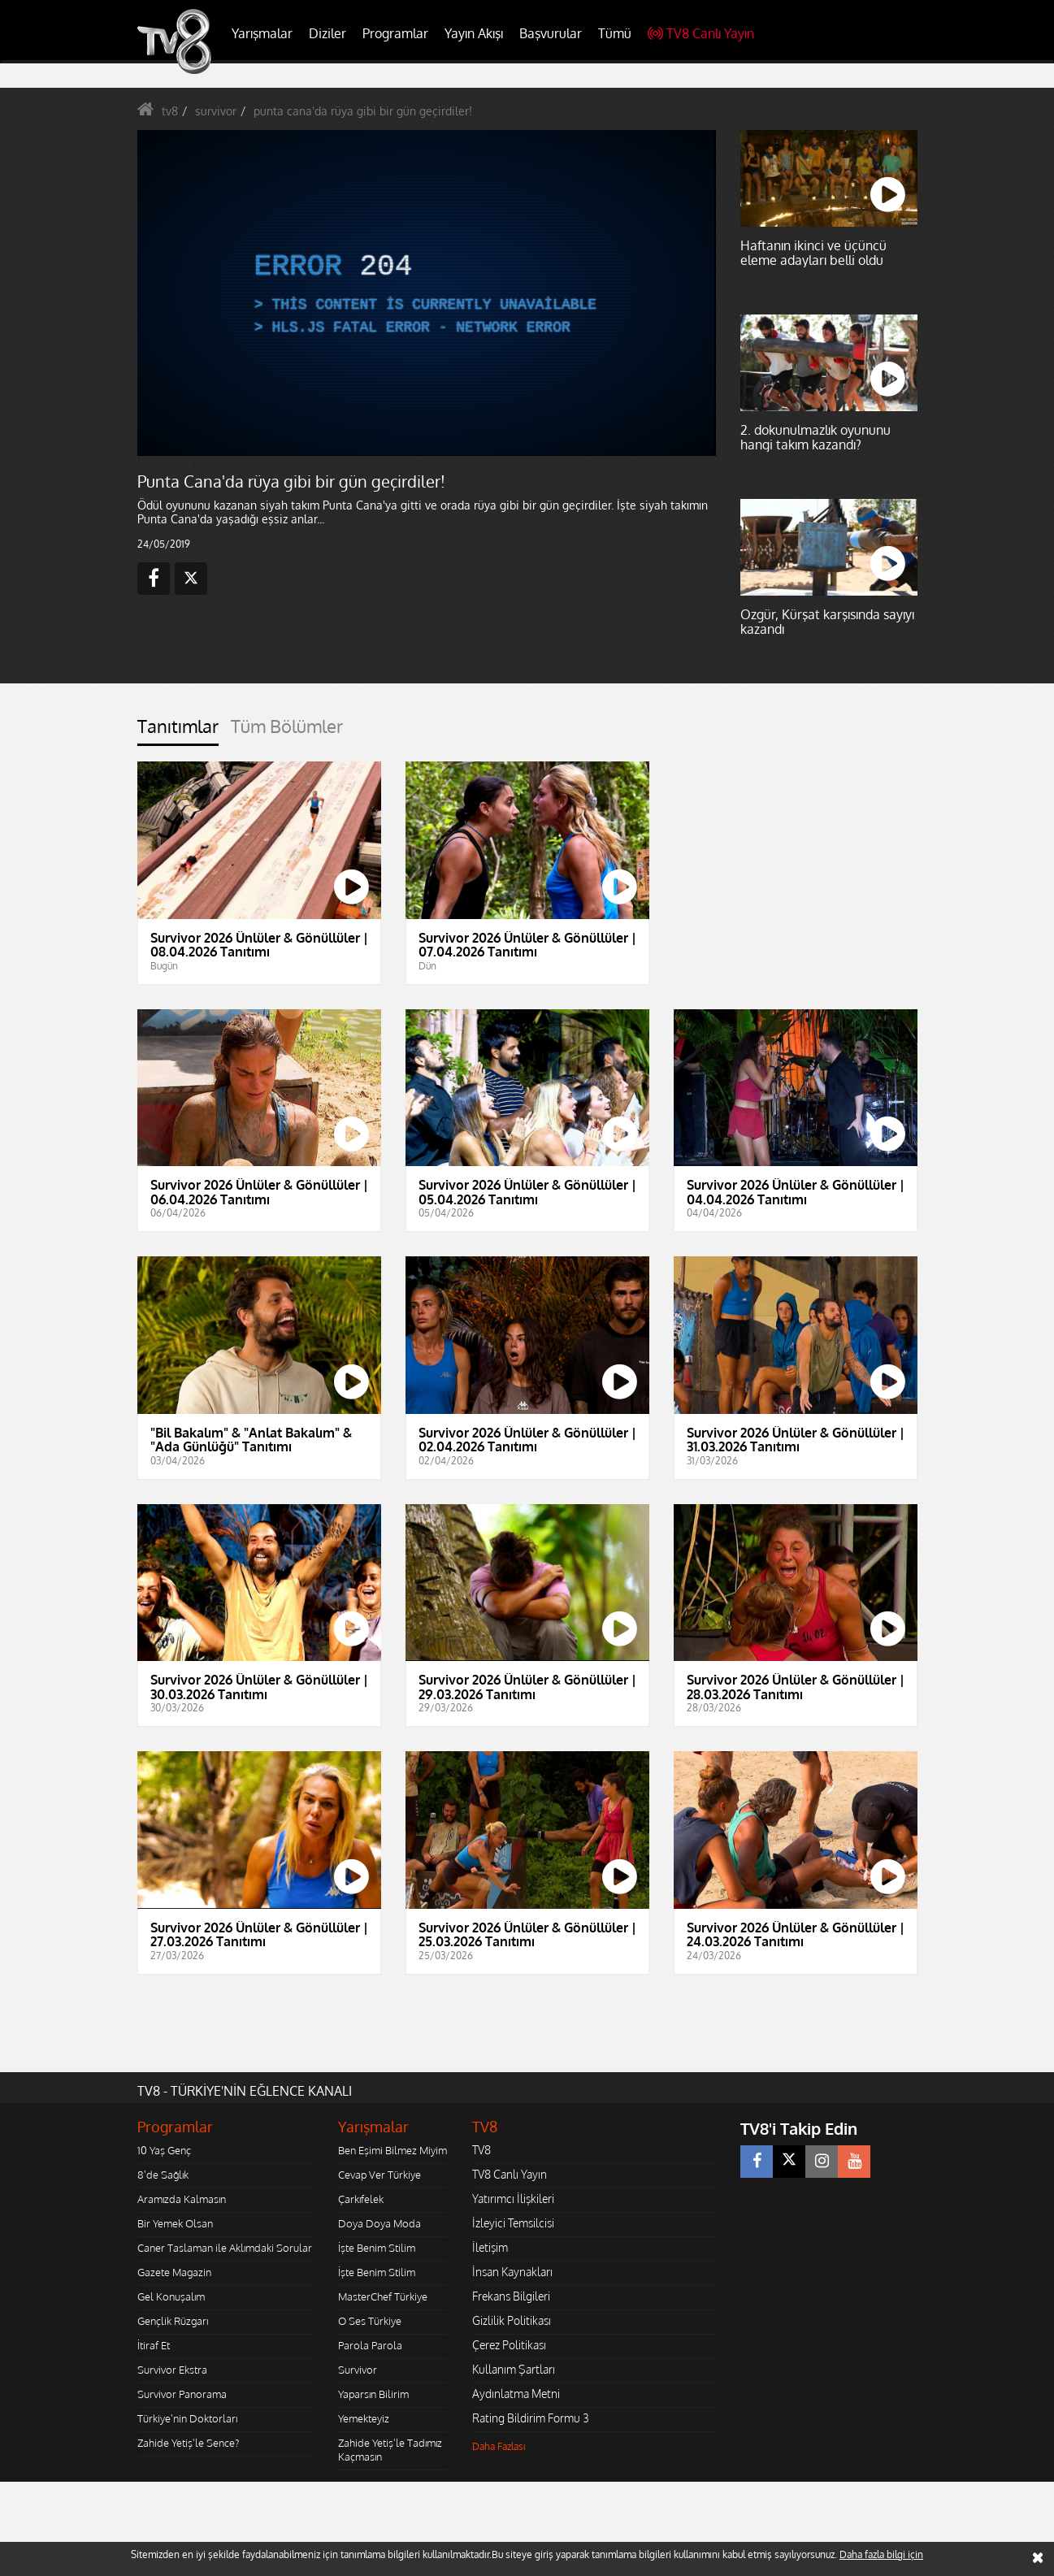 This screenshot has width=1054, height=2576. Describe the element at coordinates (392, 2150) in the screenshot. I see `Ben Eşimi Bilmez Miyim` at that location.